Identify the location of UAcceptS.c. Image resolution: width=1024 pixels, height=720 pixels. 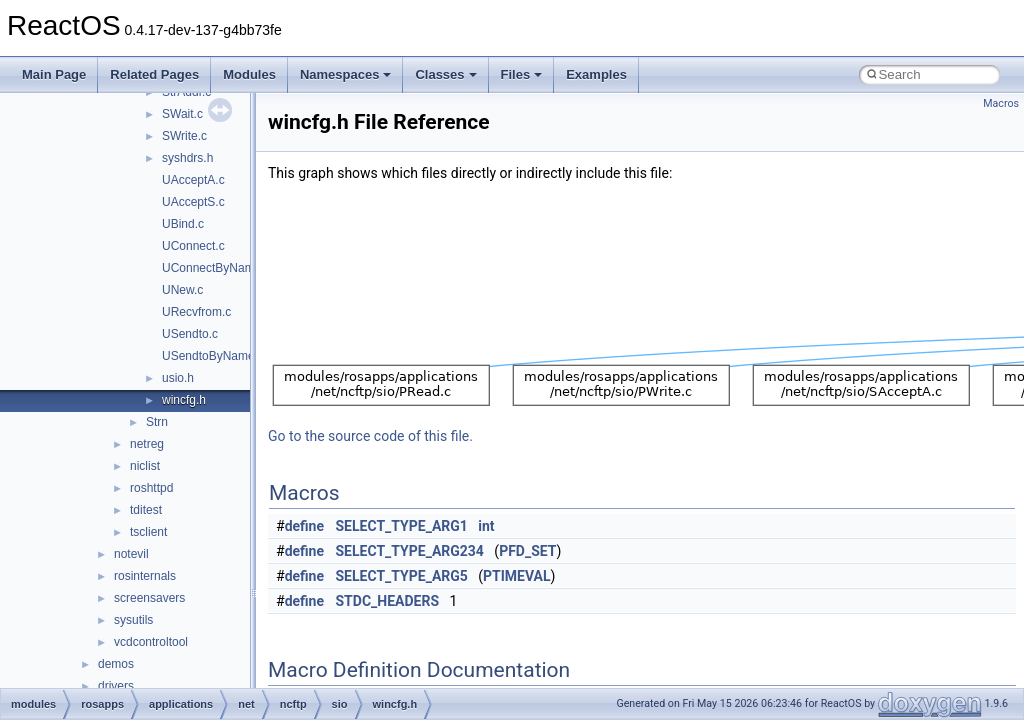
(193, 202).